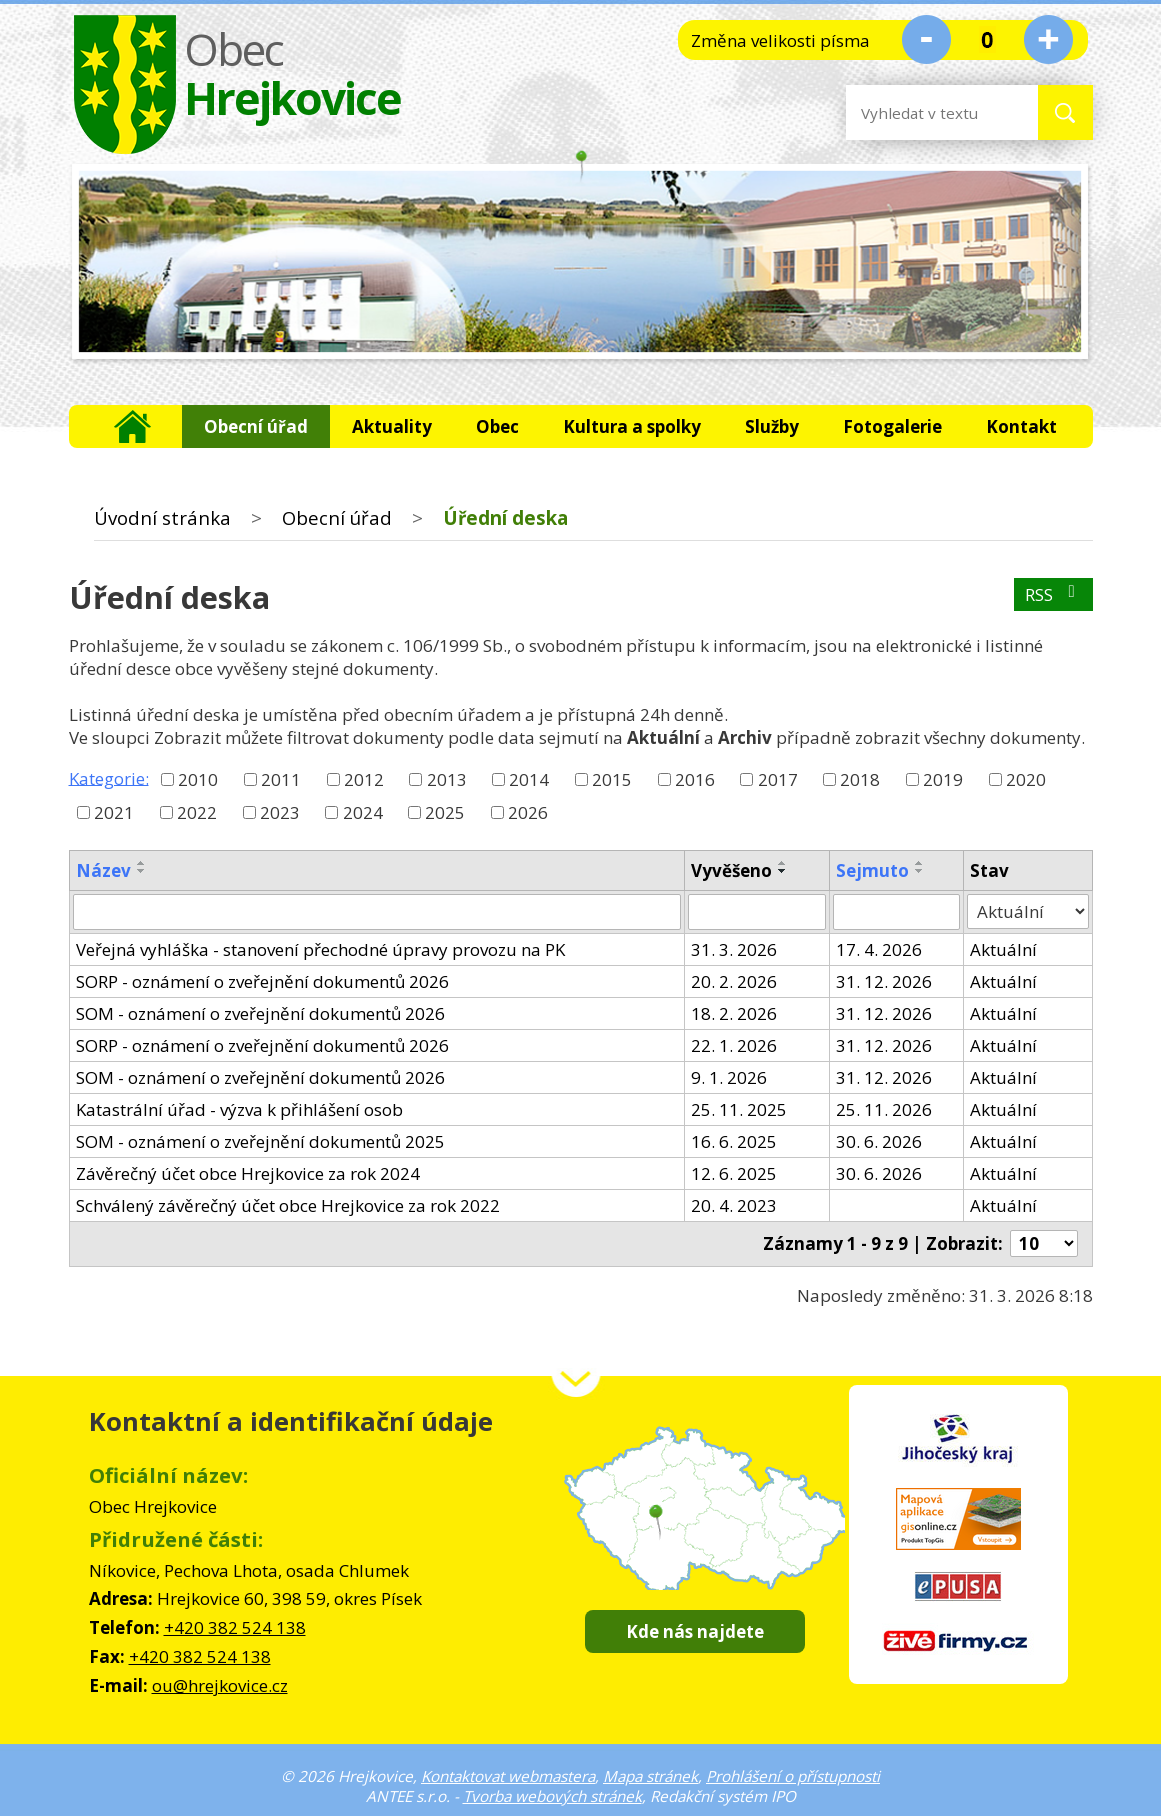  What do you see at coordinates (262, 981) in the screenshot?
I see `SORP - oznámení o zveřejnění dokumentů 2026` at bounding box center [262, 981].